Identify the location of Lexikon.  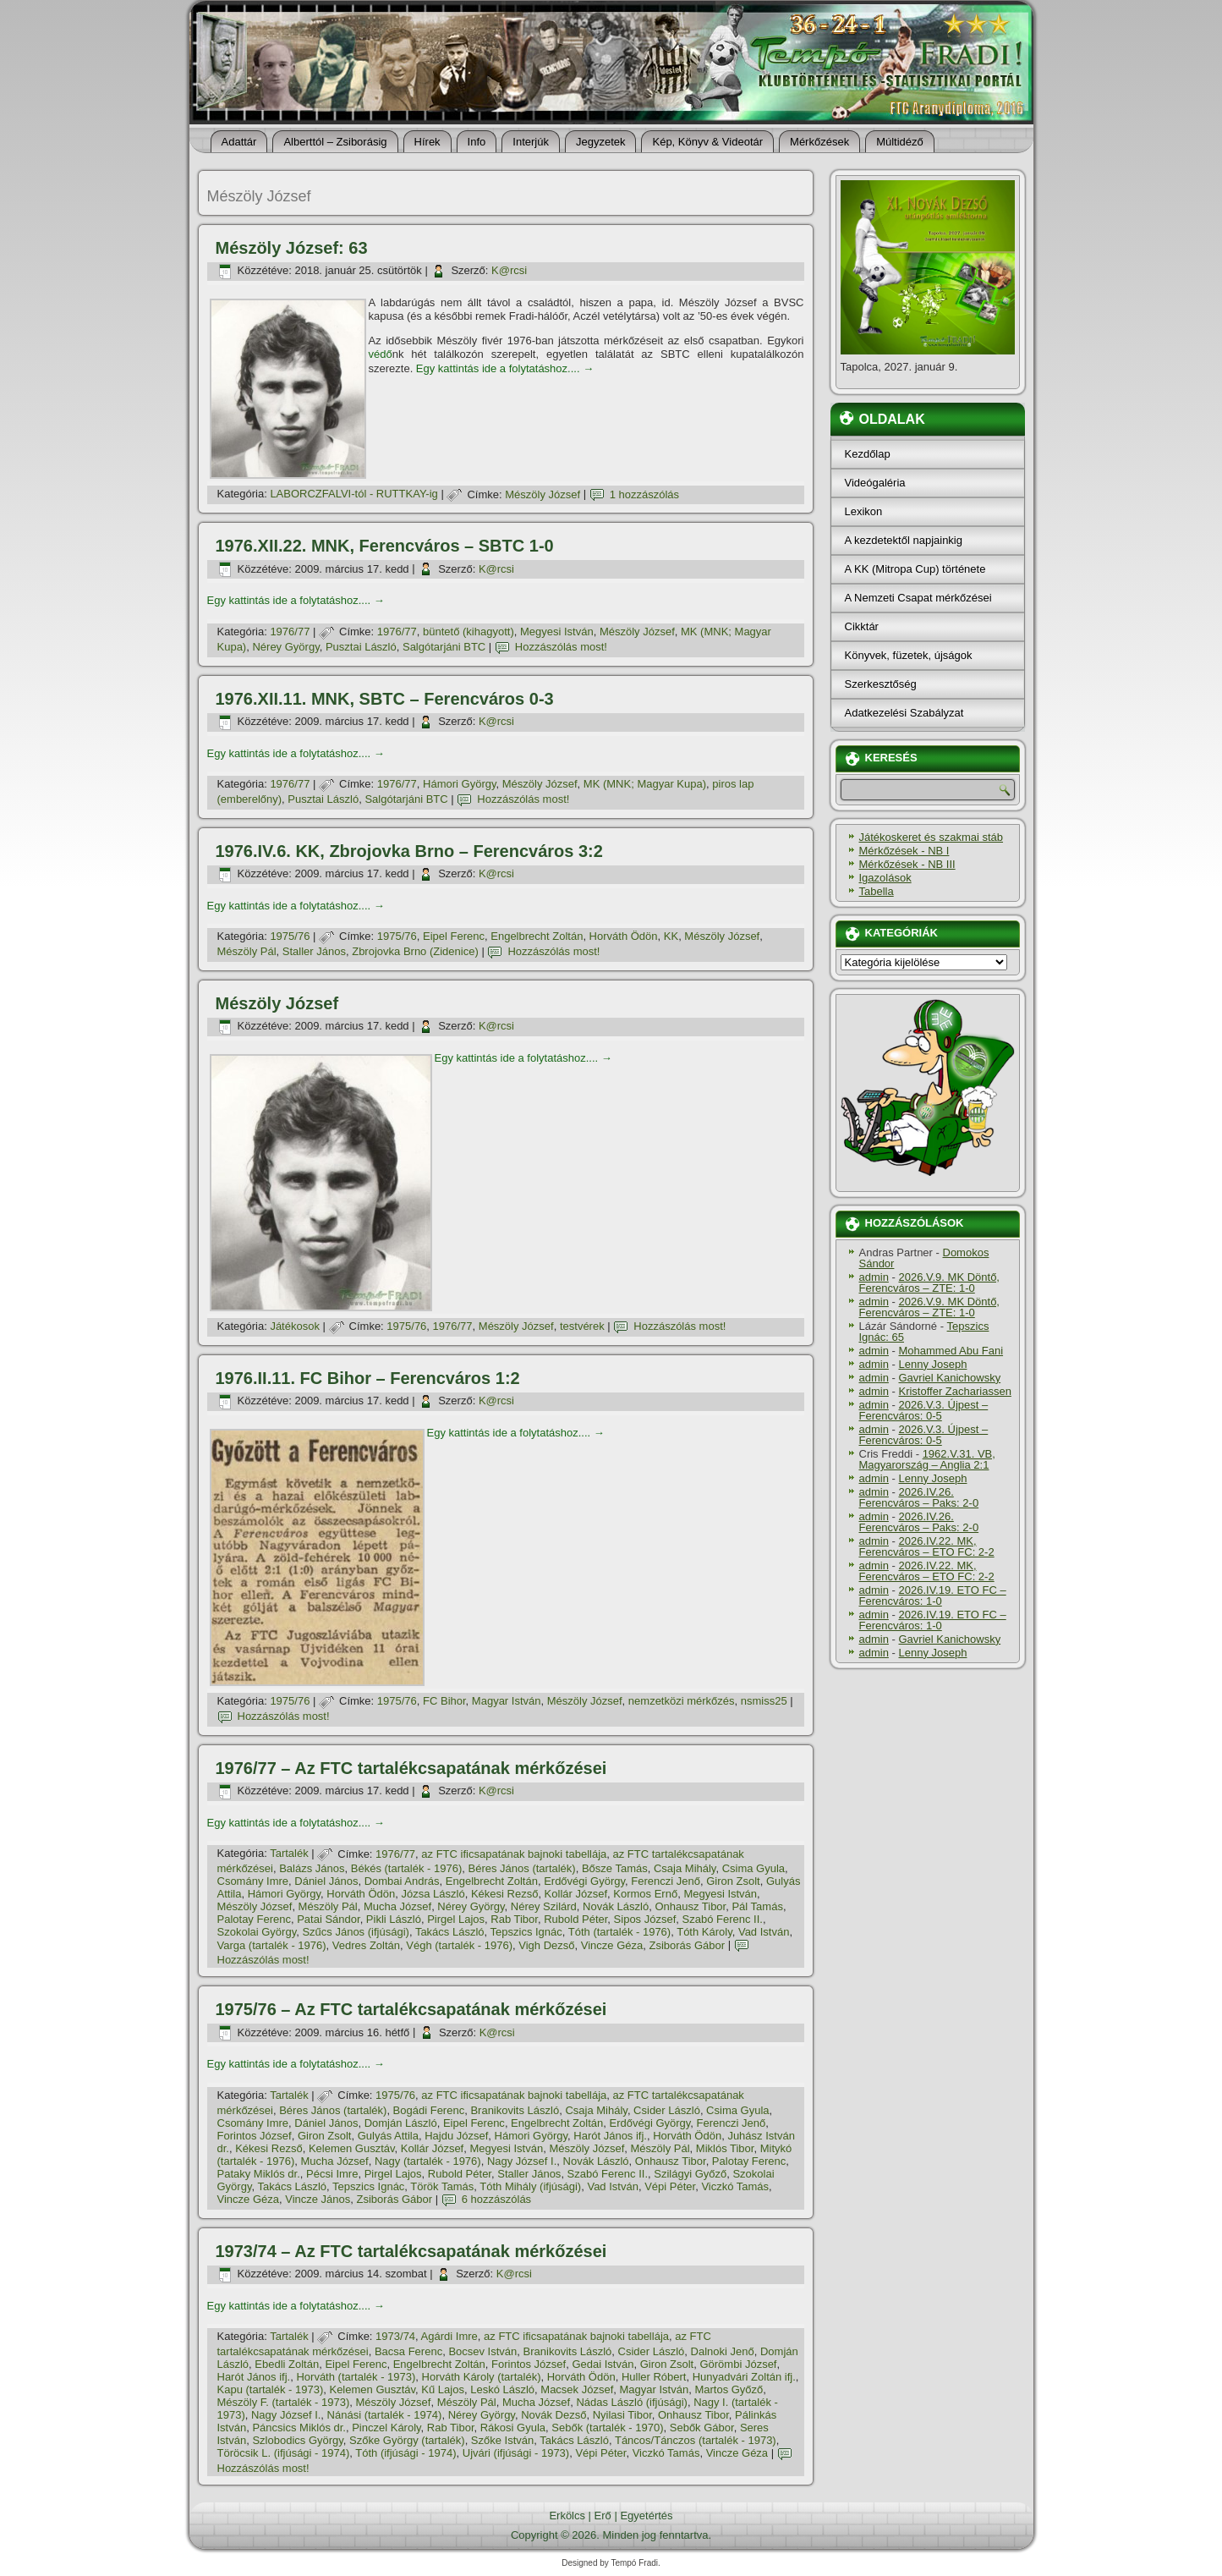
(864, 511).